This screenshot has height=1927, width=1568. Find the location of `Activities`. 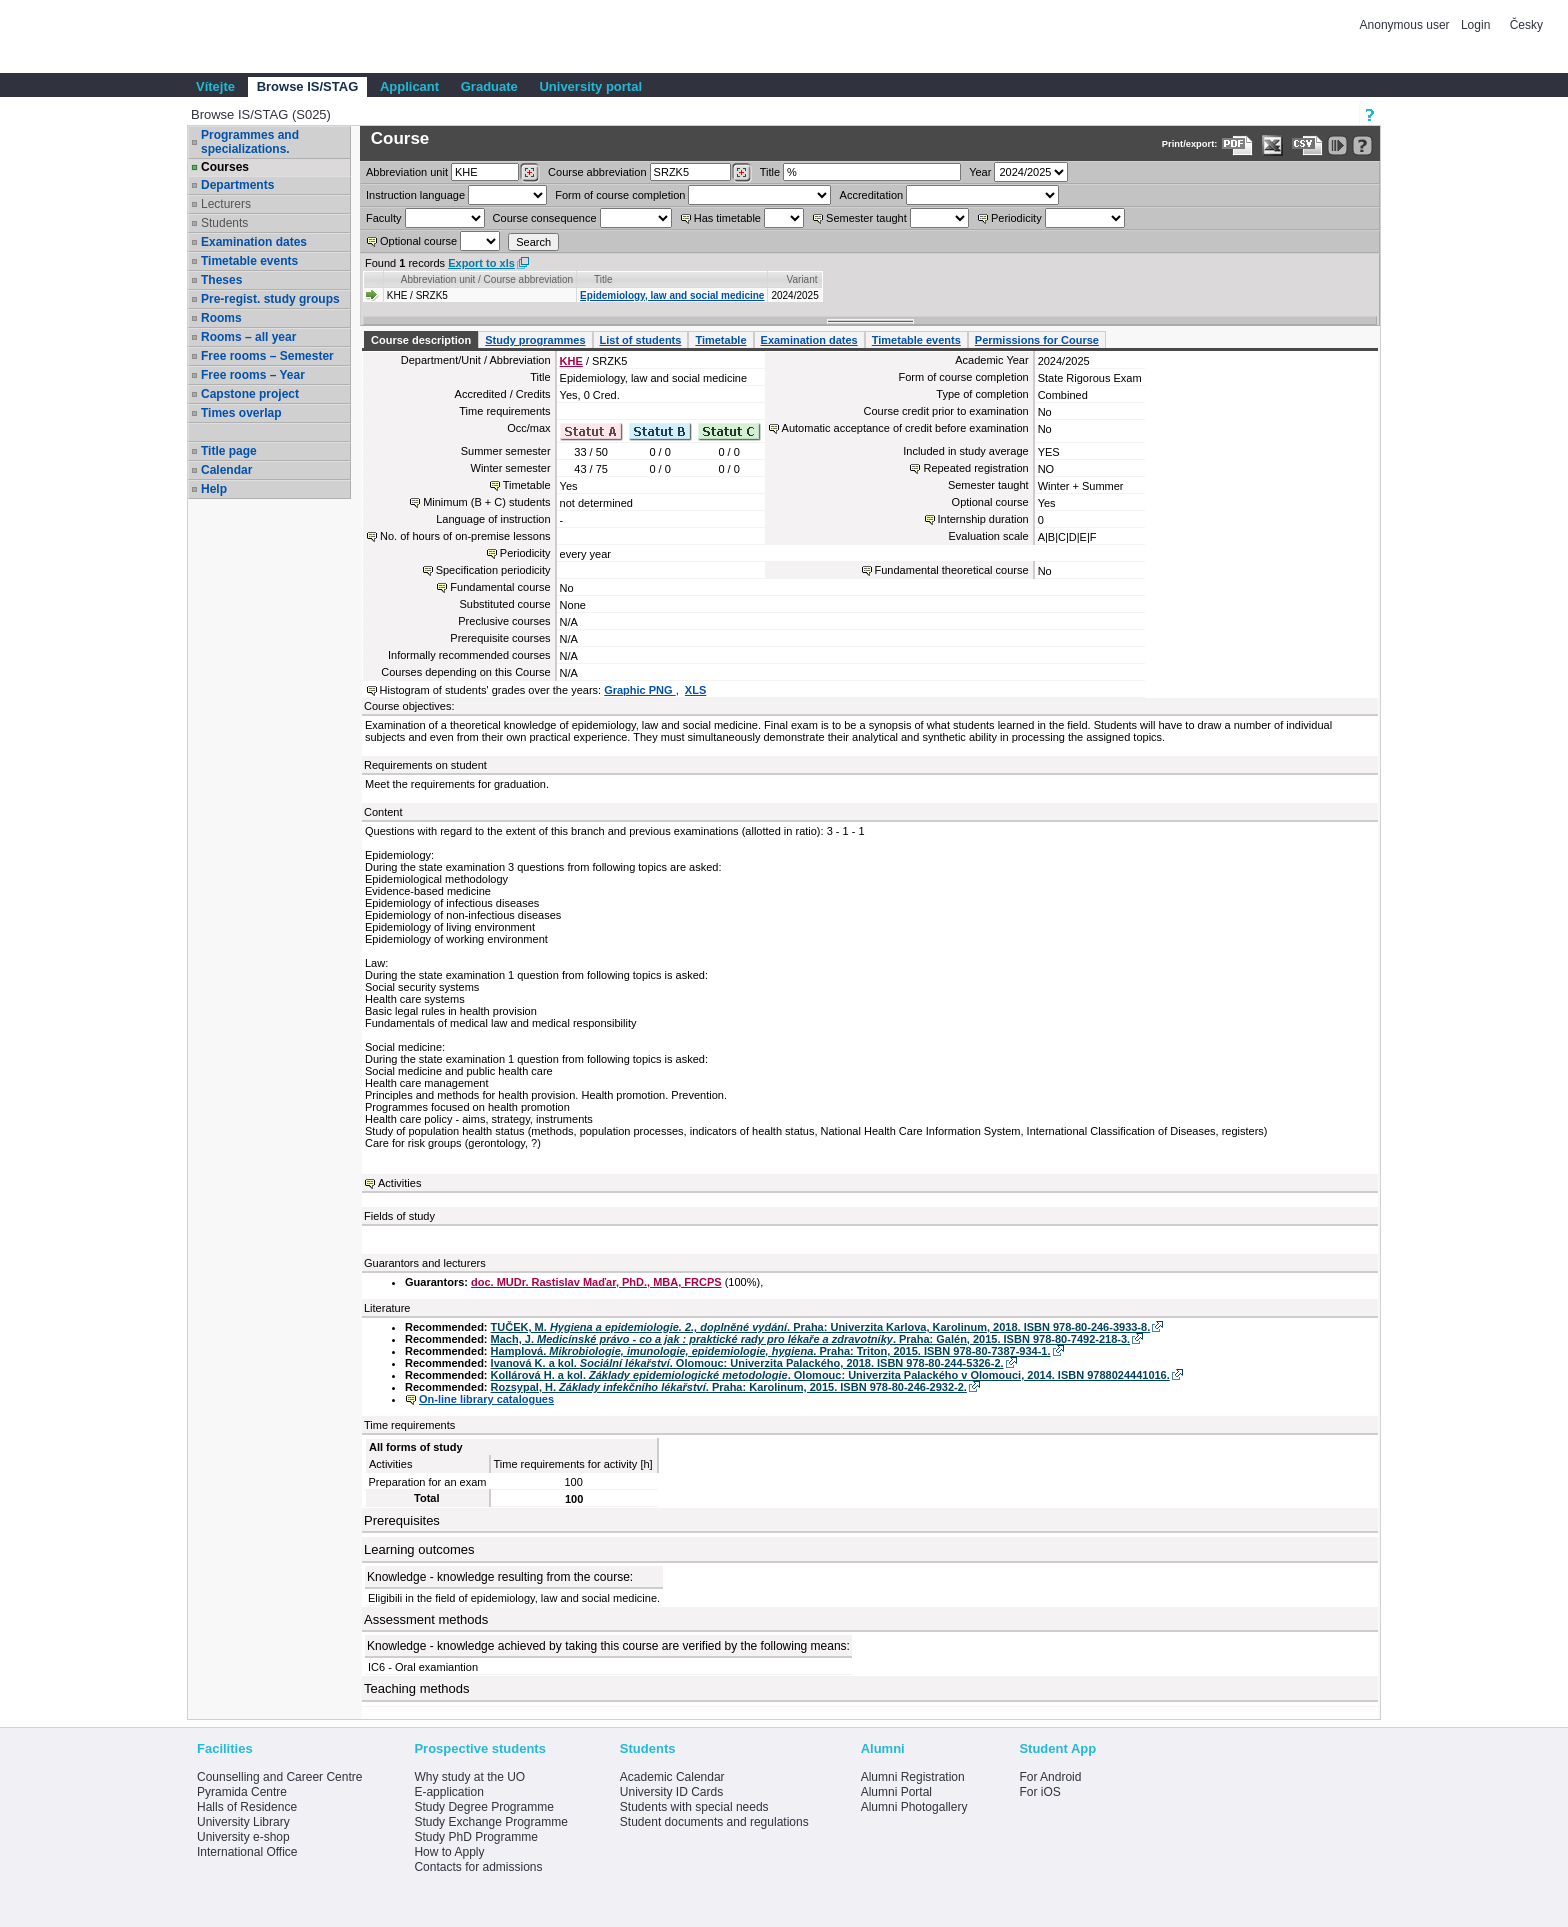

Activities is located at coordinates (399, 1183).